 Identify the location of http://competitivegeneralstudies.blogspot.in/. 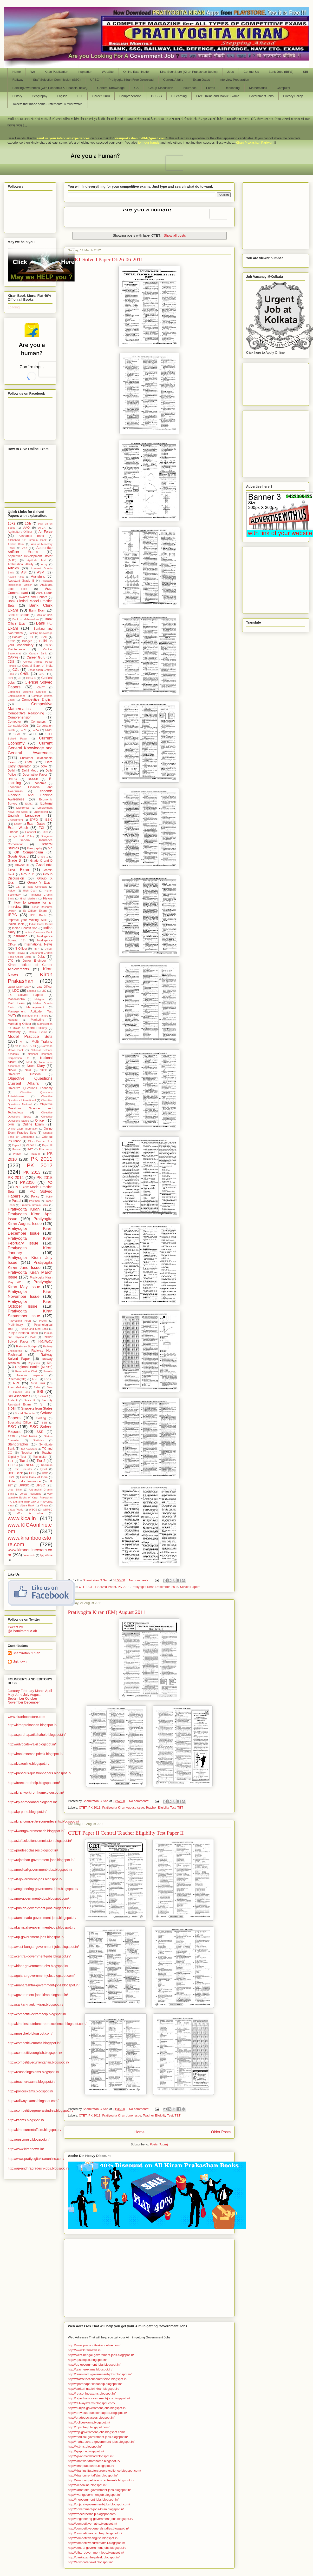
(98, 2528).